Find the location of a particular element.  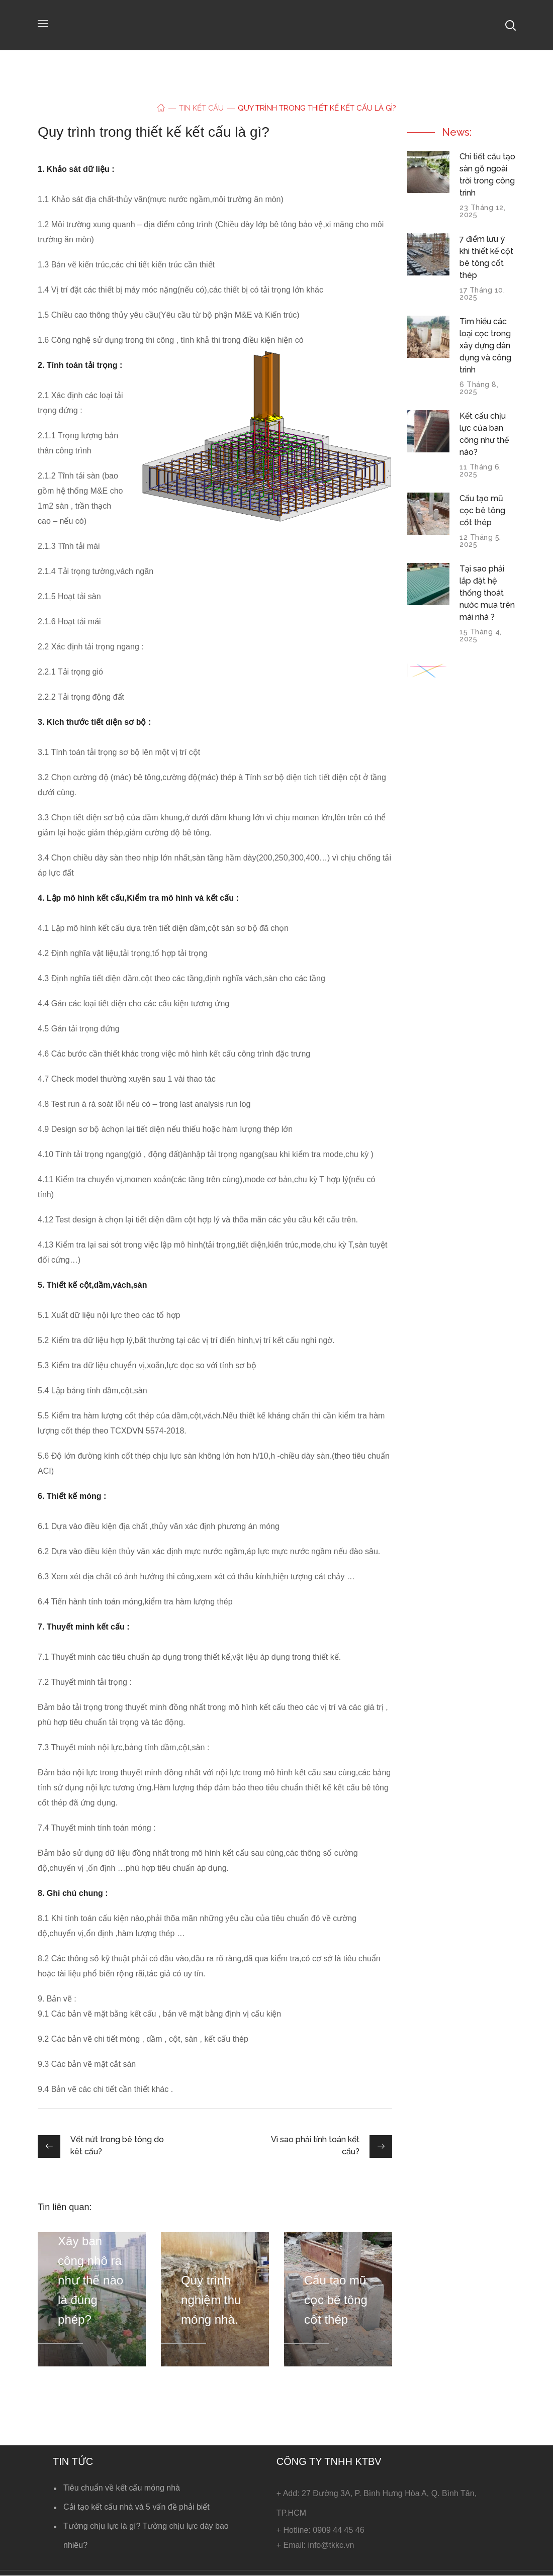

Tiêu chuẩn về kết cấu móng nhà is located at coordinates (121, 2488).